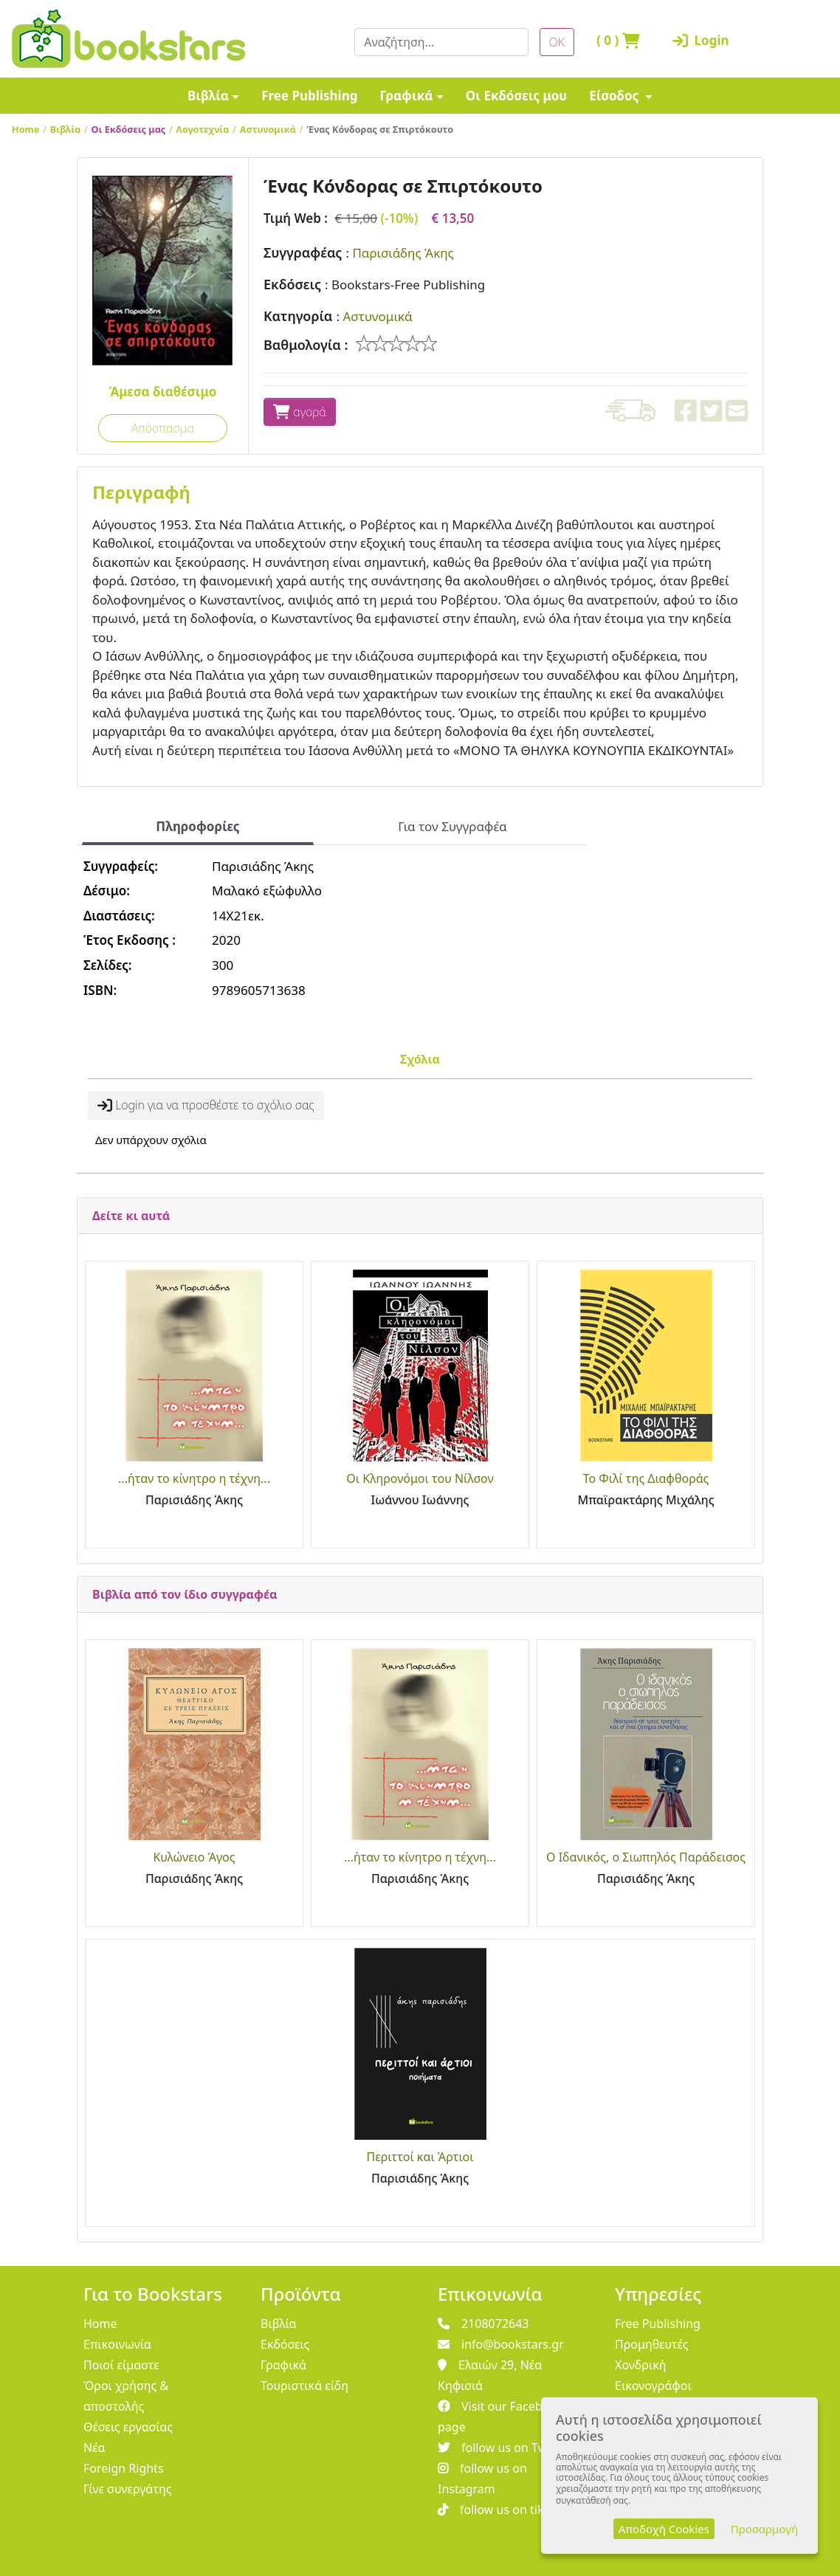 The image size is (840, 2576). Describe the element at coordinates (764, 2528) in the screenshot. I see `Προσαρμογή` at that location.